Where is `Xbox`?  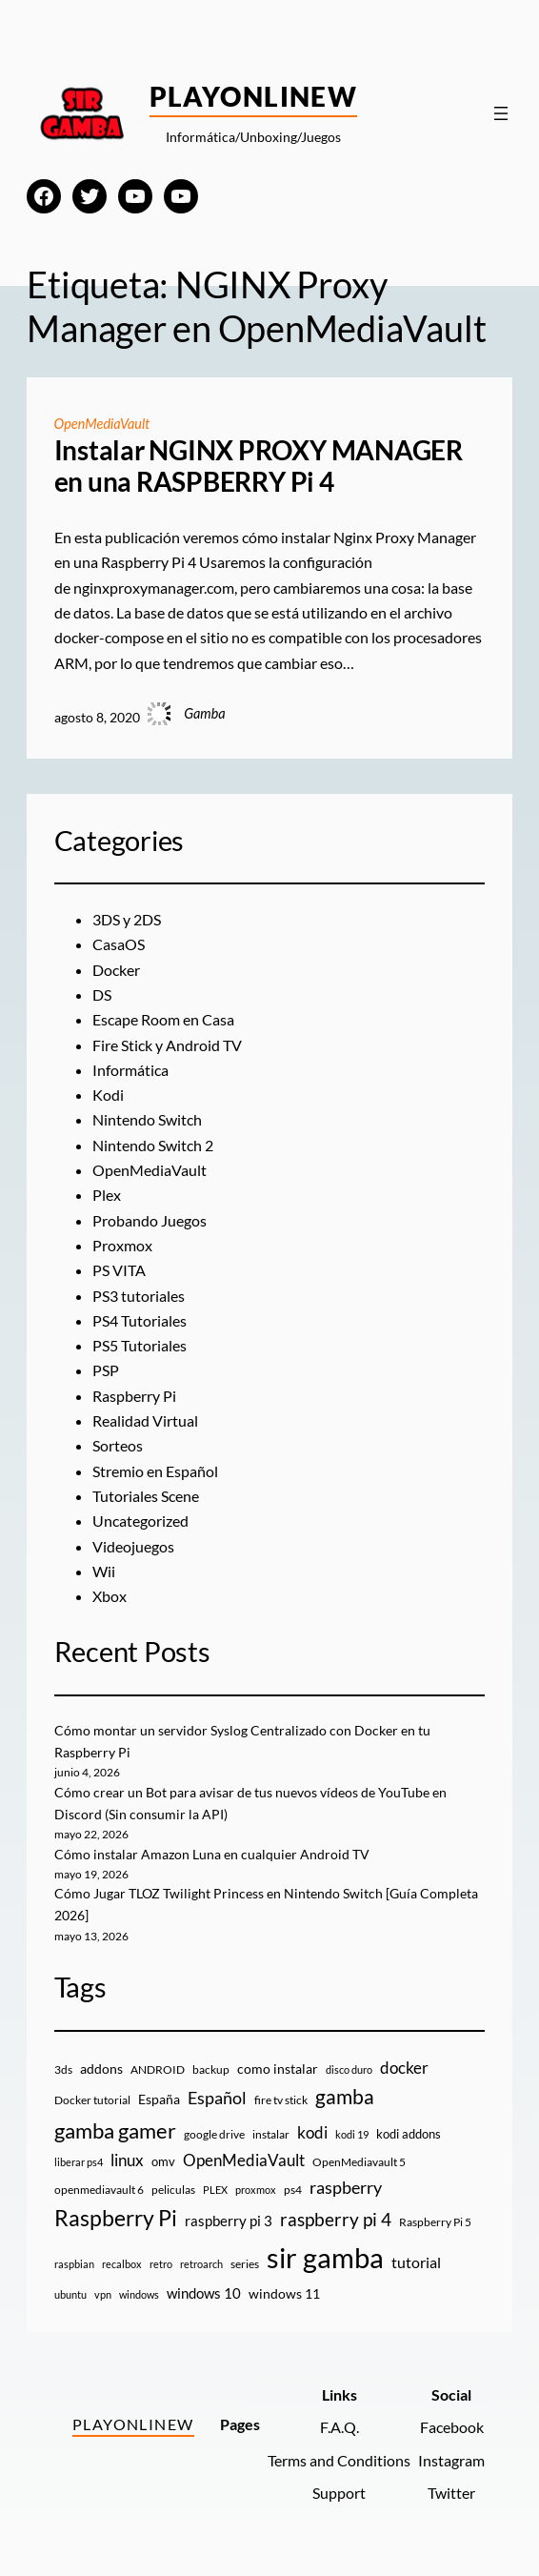
Xbox is located at coordinates (109, 1596).